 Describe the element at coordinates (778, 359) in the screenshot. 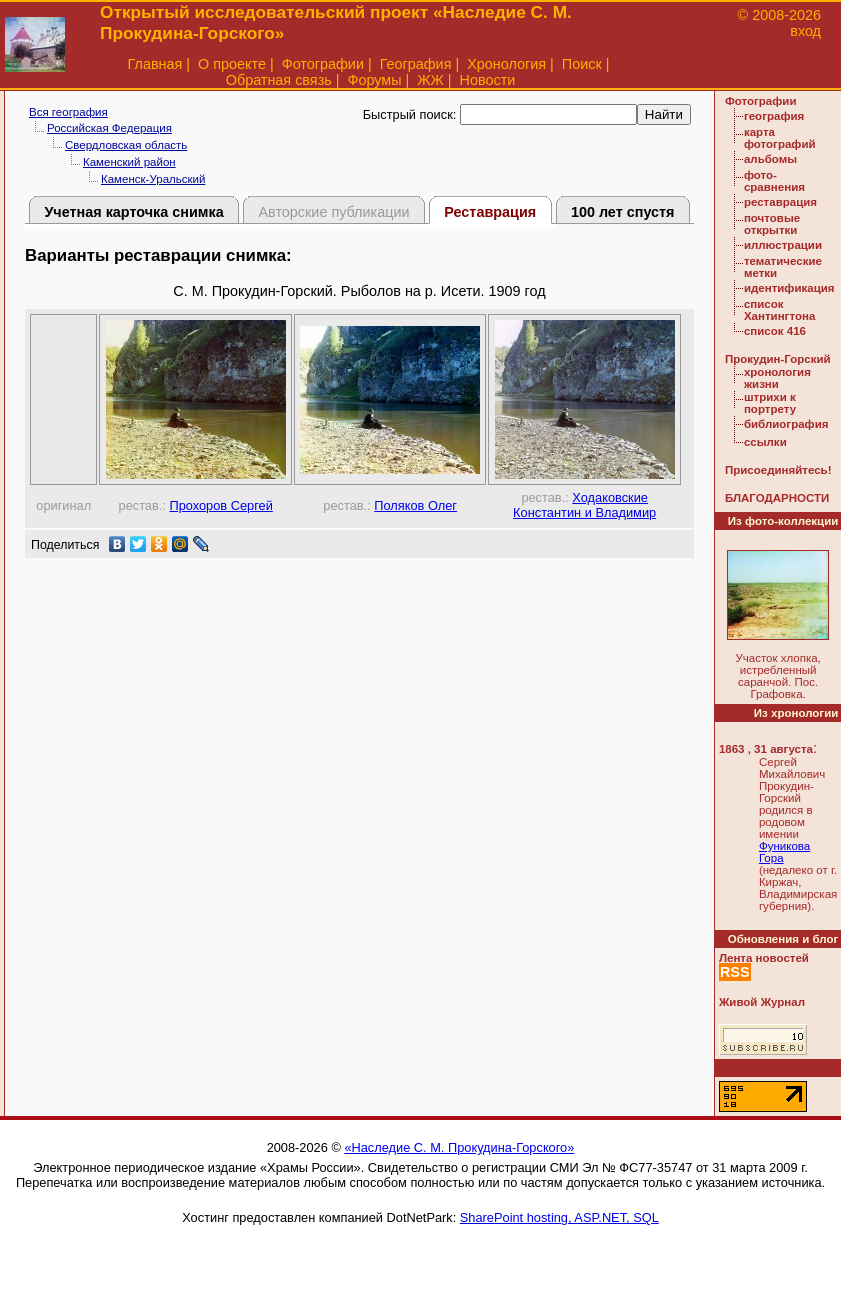

I see `Прокудин-Горский` at that location.